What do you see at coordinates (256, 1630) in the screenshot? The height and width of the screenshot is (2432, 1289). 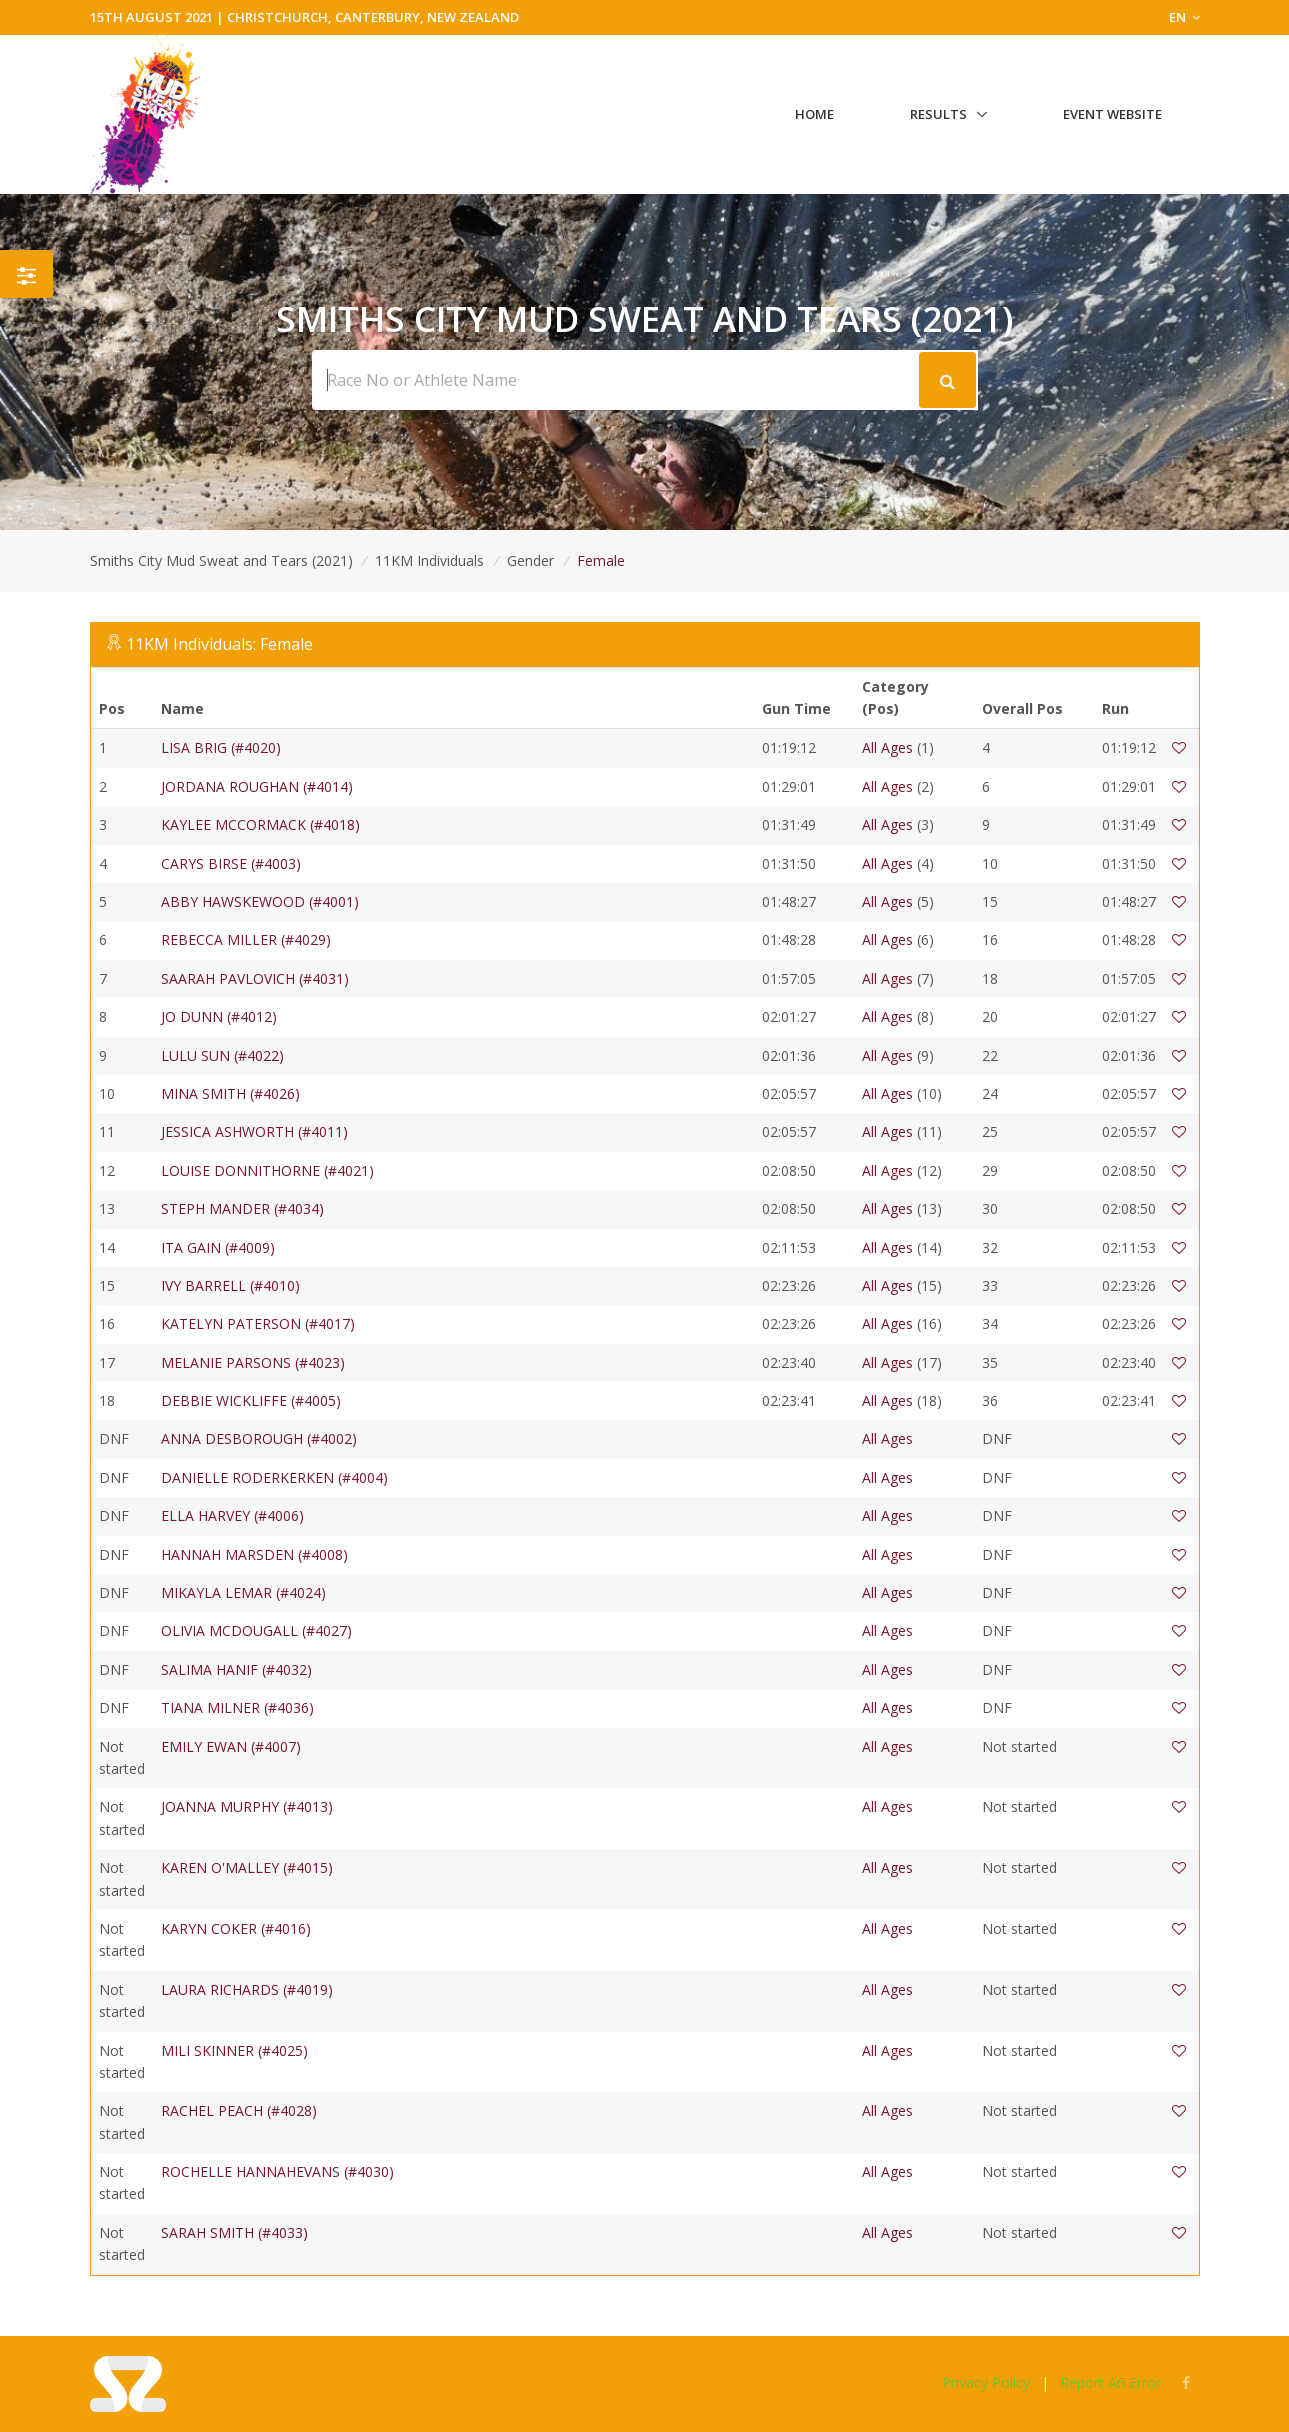 I see `OLIVIA MCDOUGALL (#4027)` at bounding box center [256, 1630].